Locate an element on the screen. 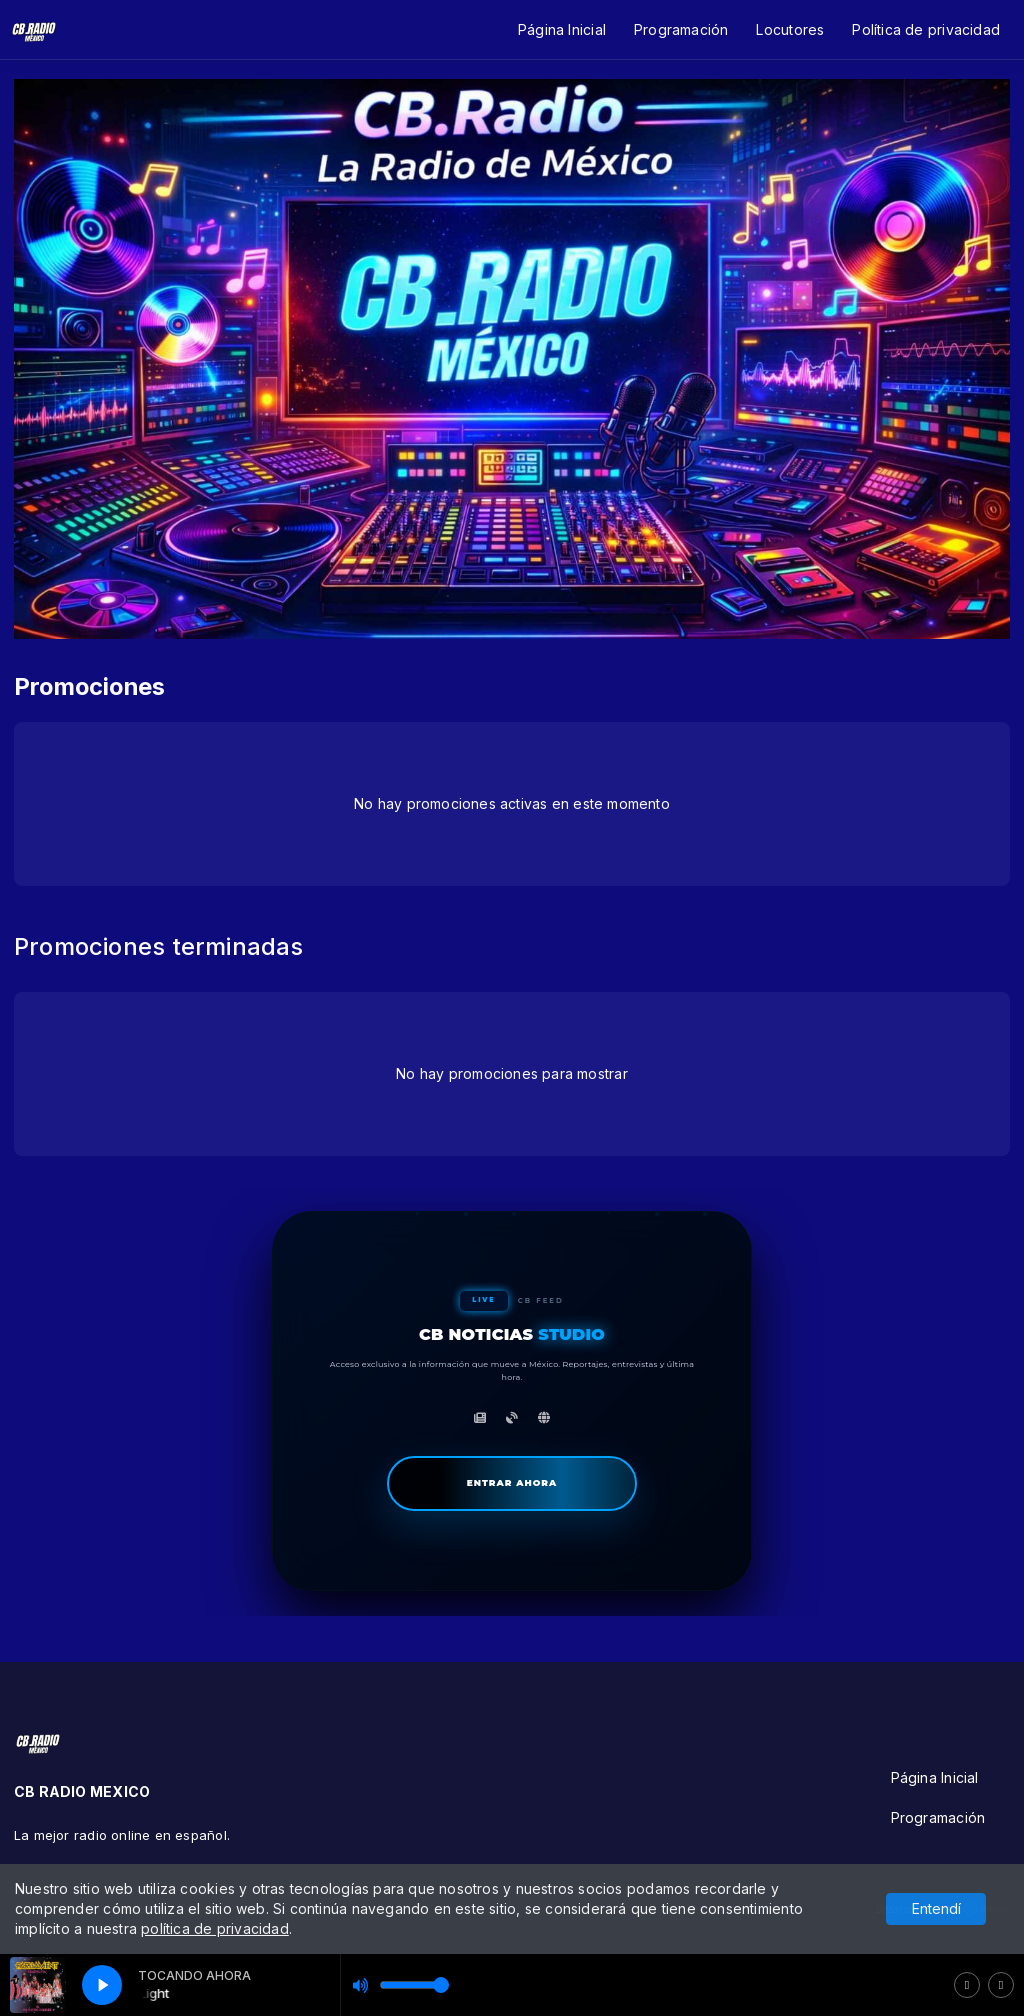  Entendí is located at coordinates (936, 1908).